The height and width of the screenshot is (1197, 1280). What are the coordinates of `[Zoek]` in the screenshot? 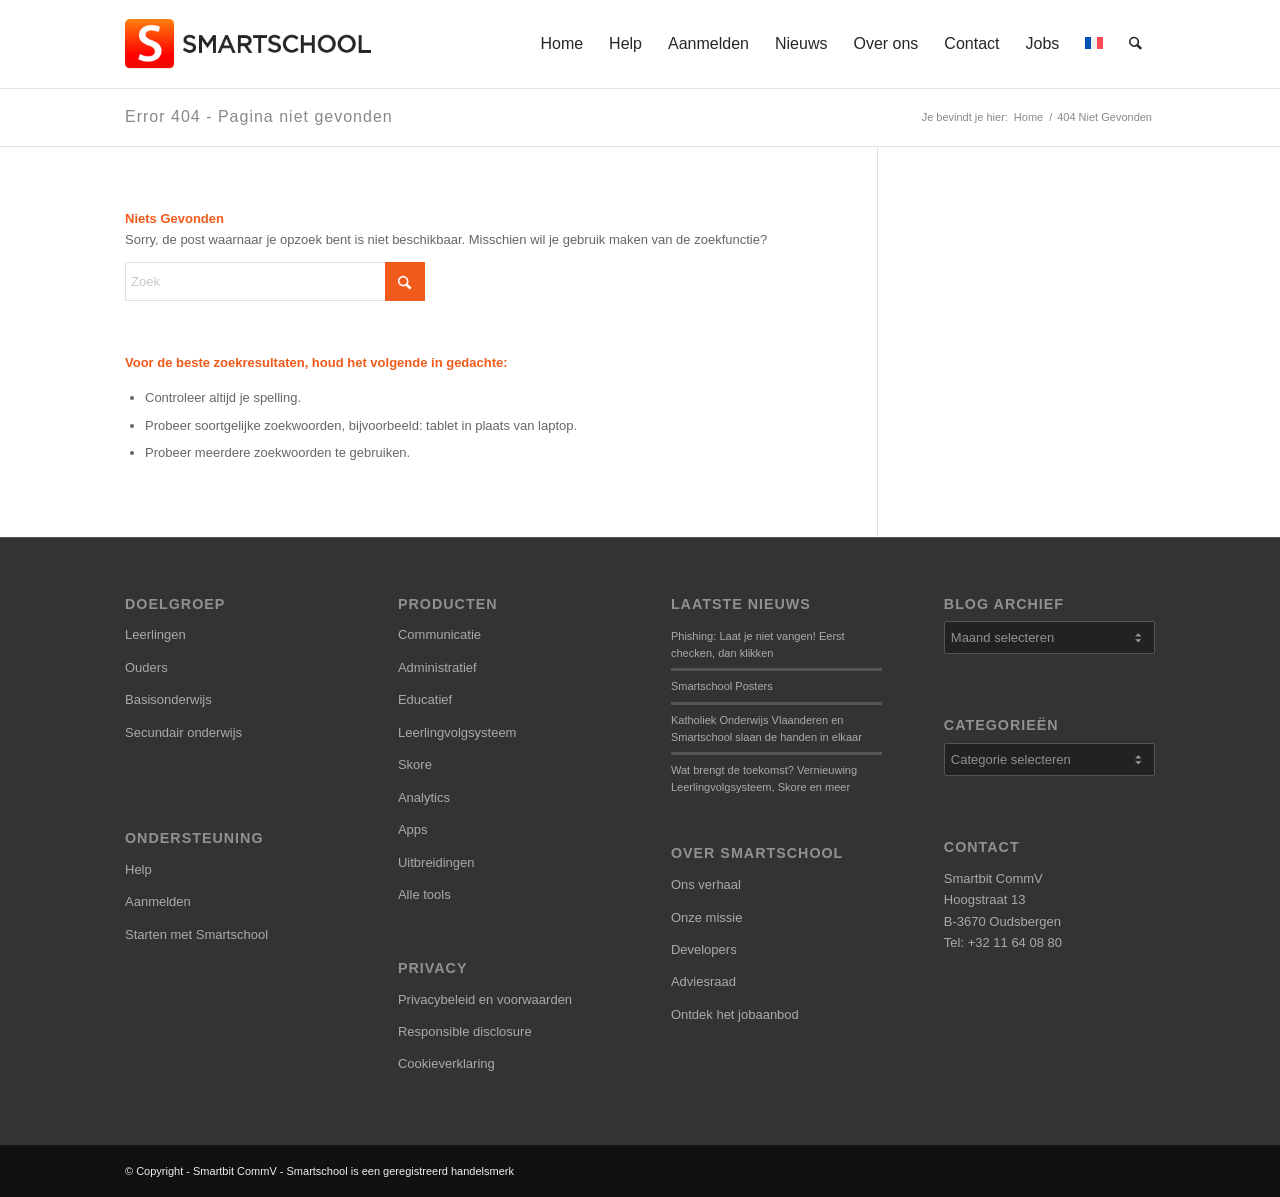 It's located at (1136, 44).